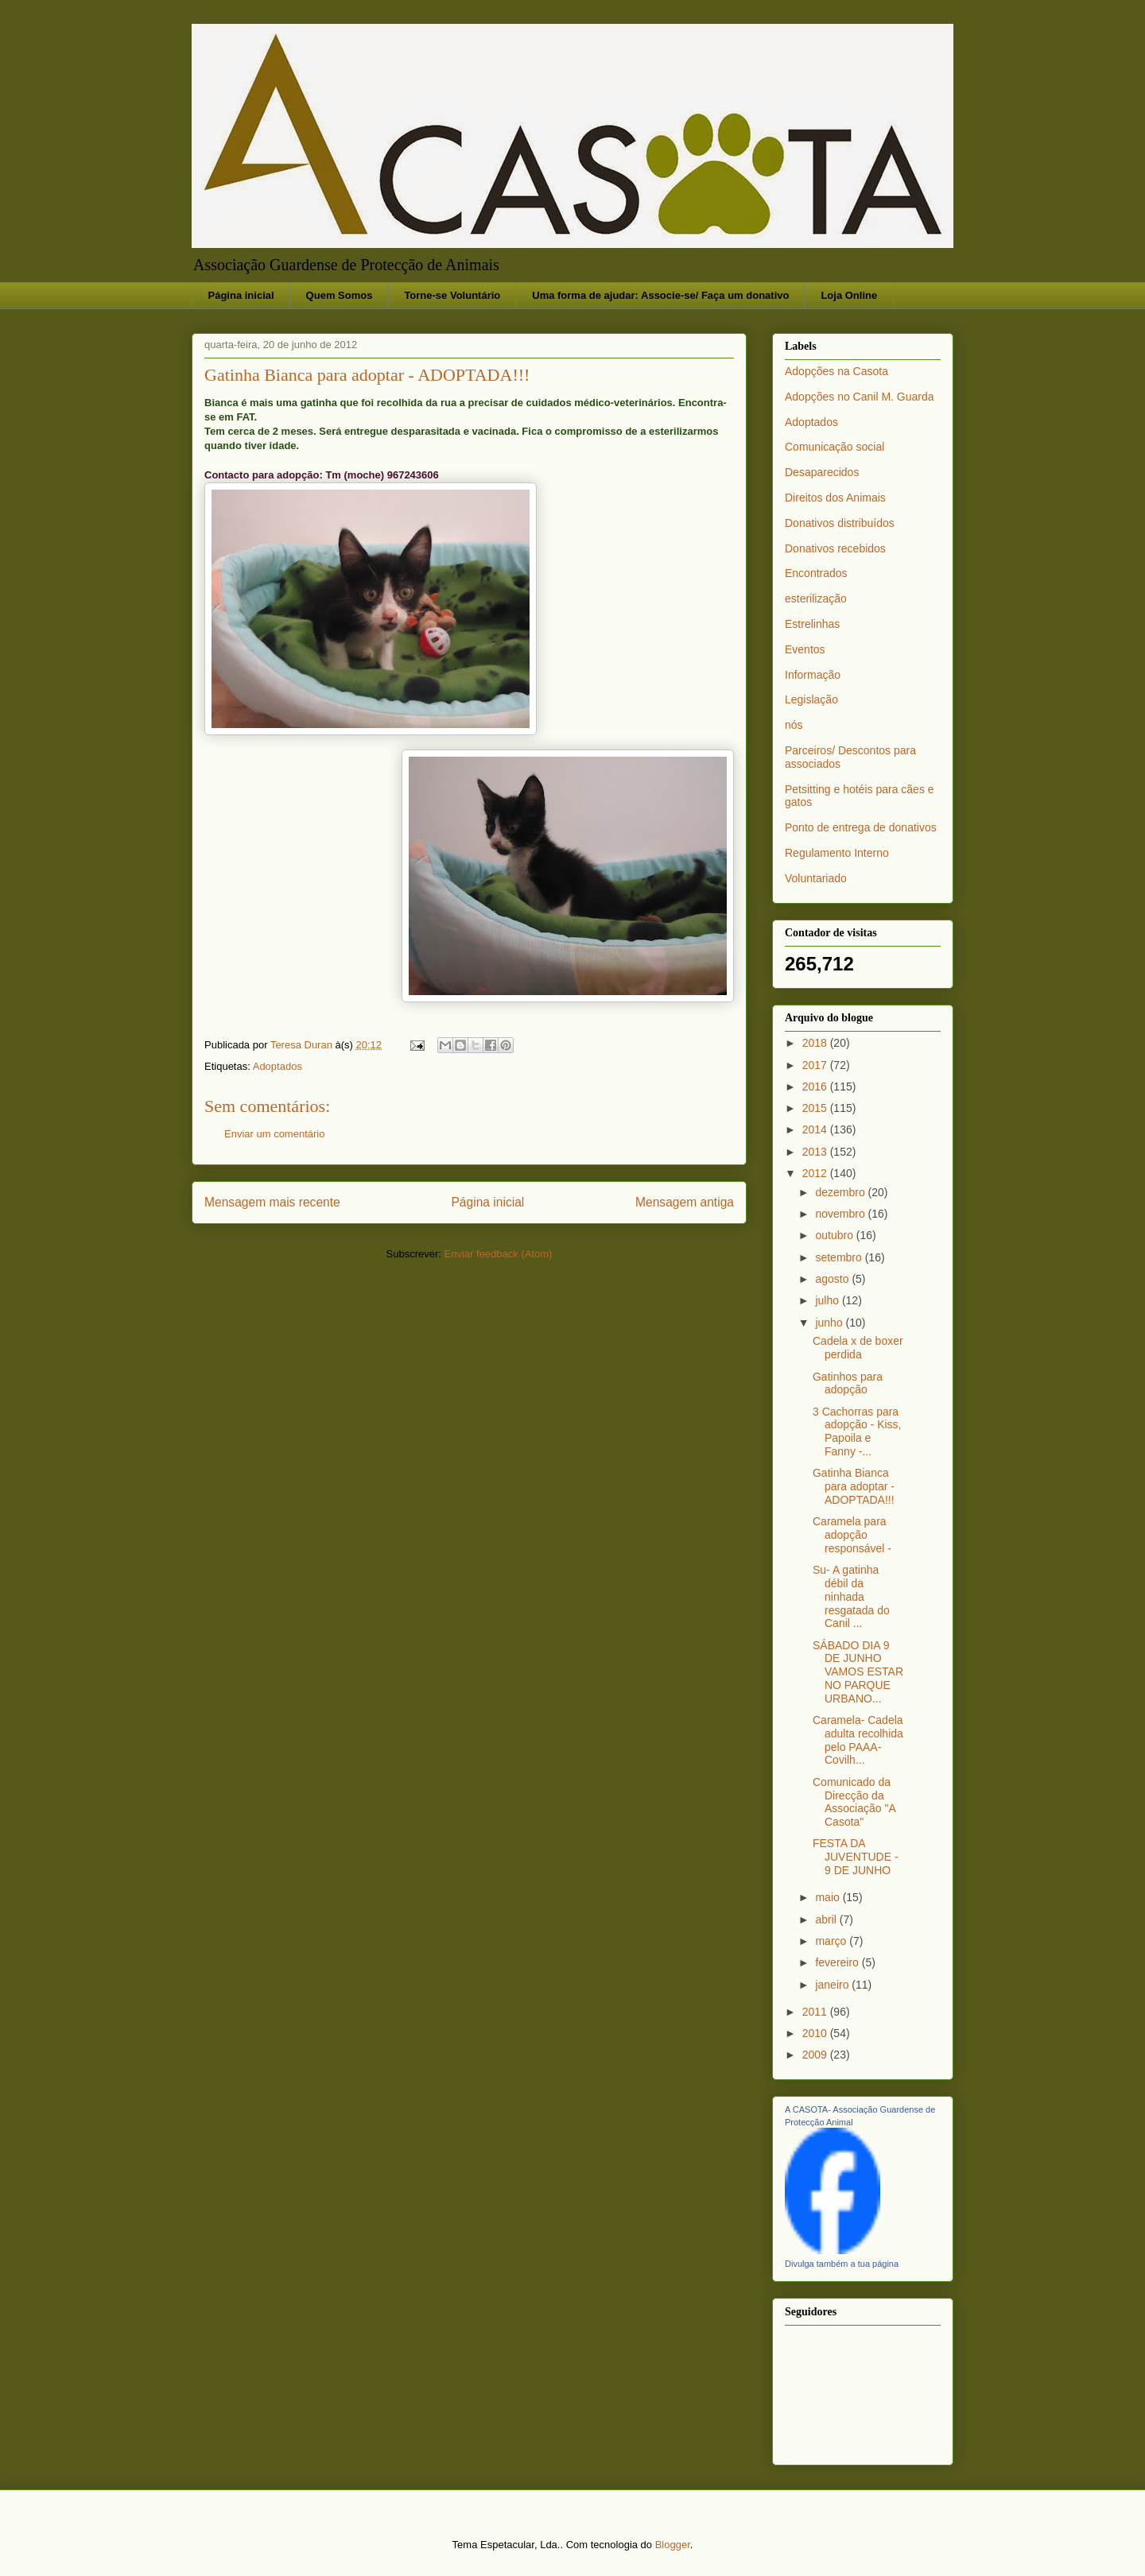 The width and height of the screenshot is (1145, 2576). I want to click on Loja Online, so click(849, 295).